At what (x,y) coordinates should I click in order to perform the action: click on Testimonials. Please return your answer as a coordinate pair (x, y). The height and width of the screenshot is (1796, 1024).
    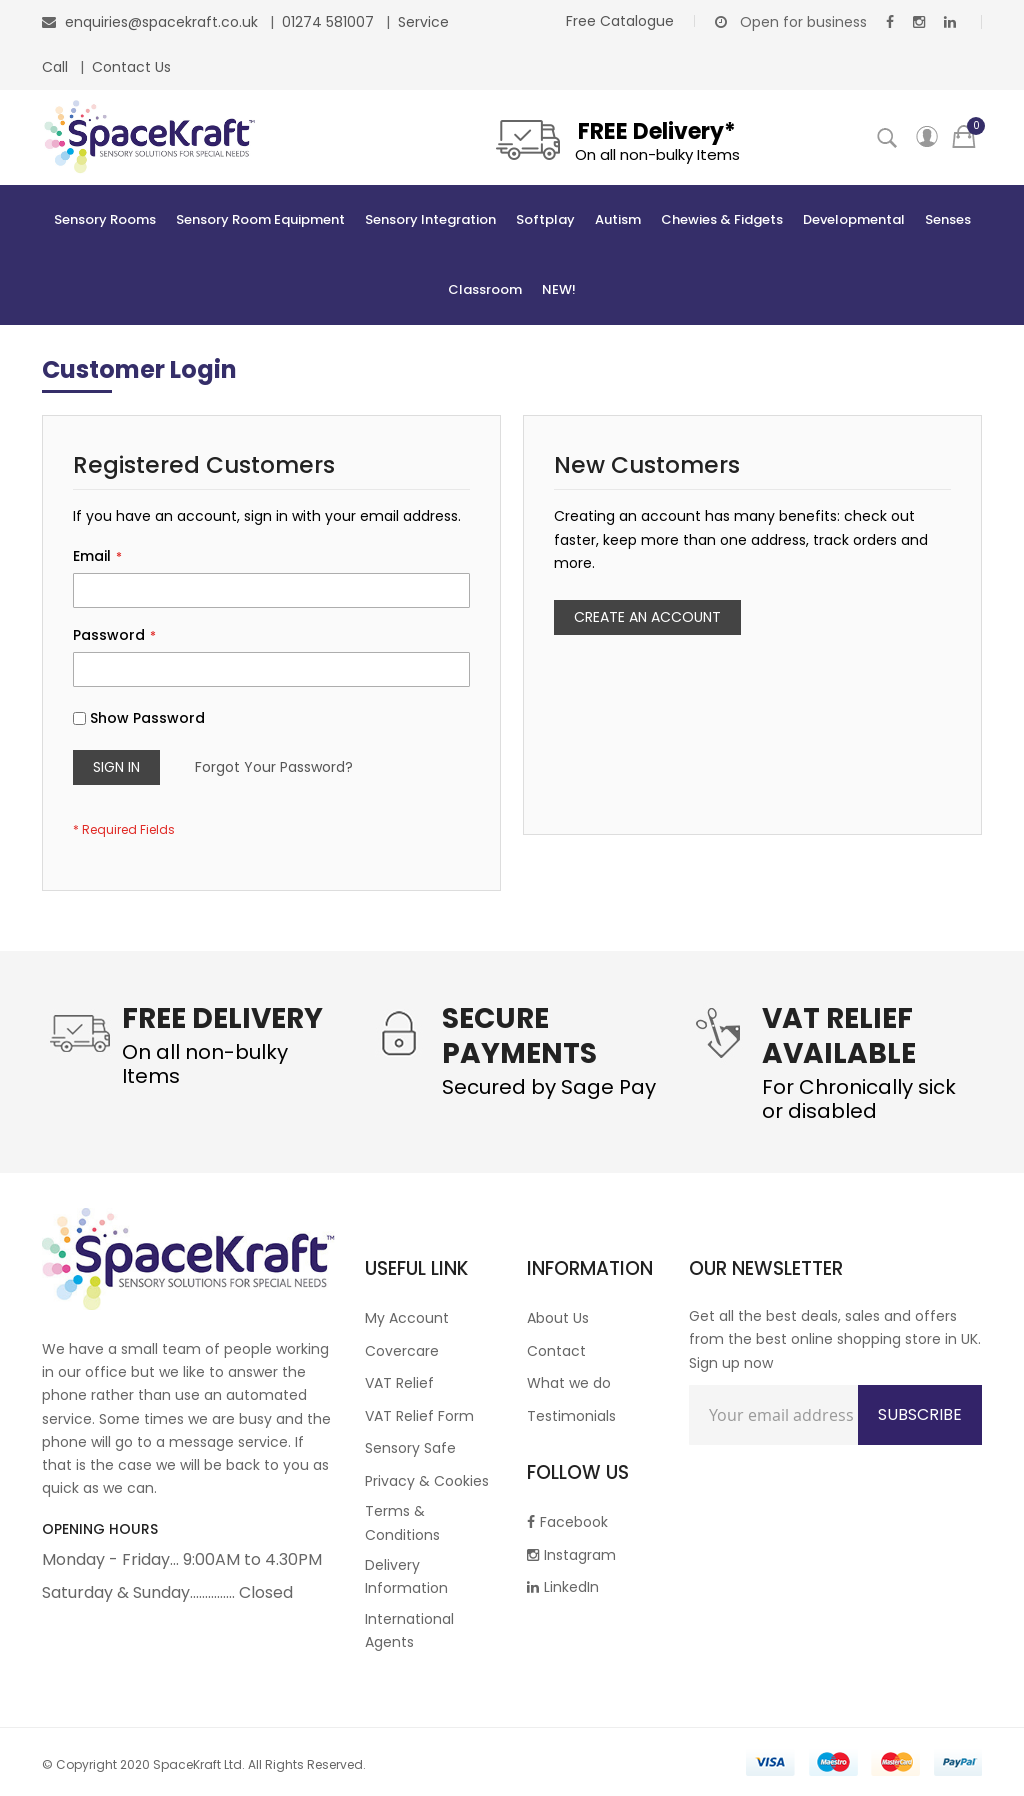
    Looking at the image, I should click on (571, 1416).